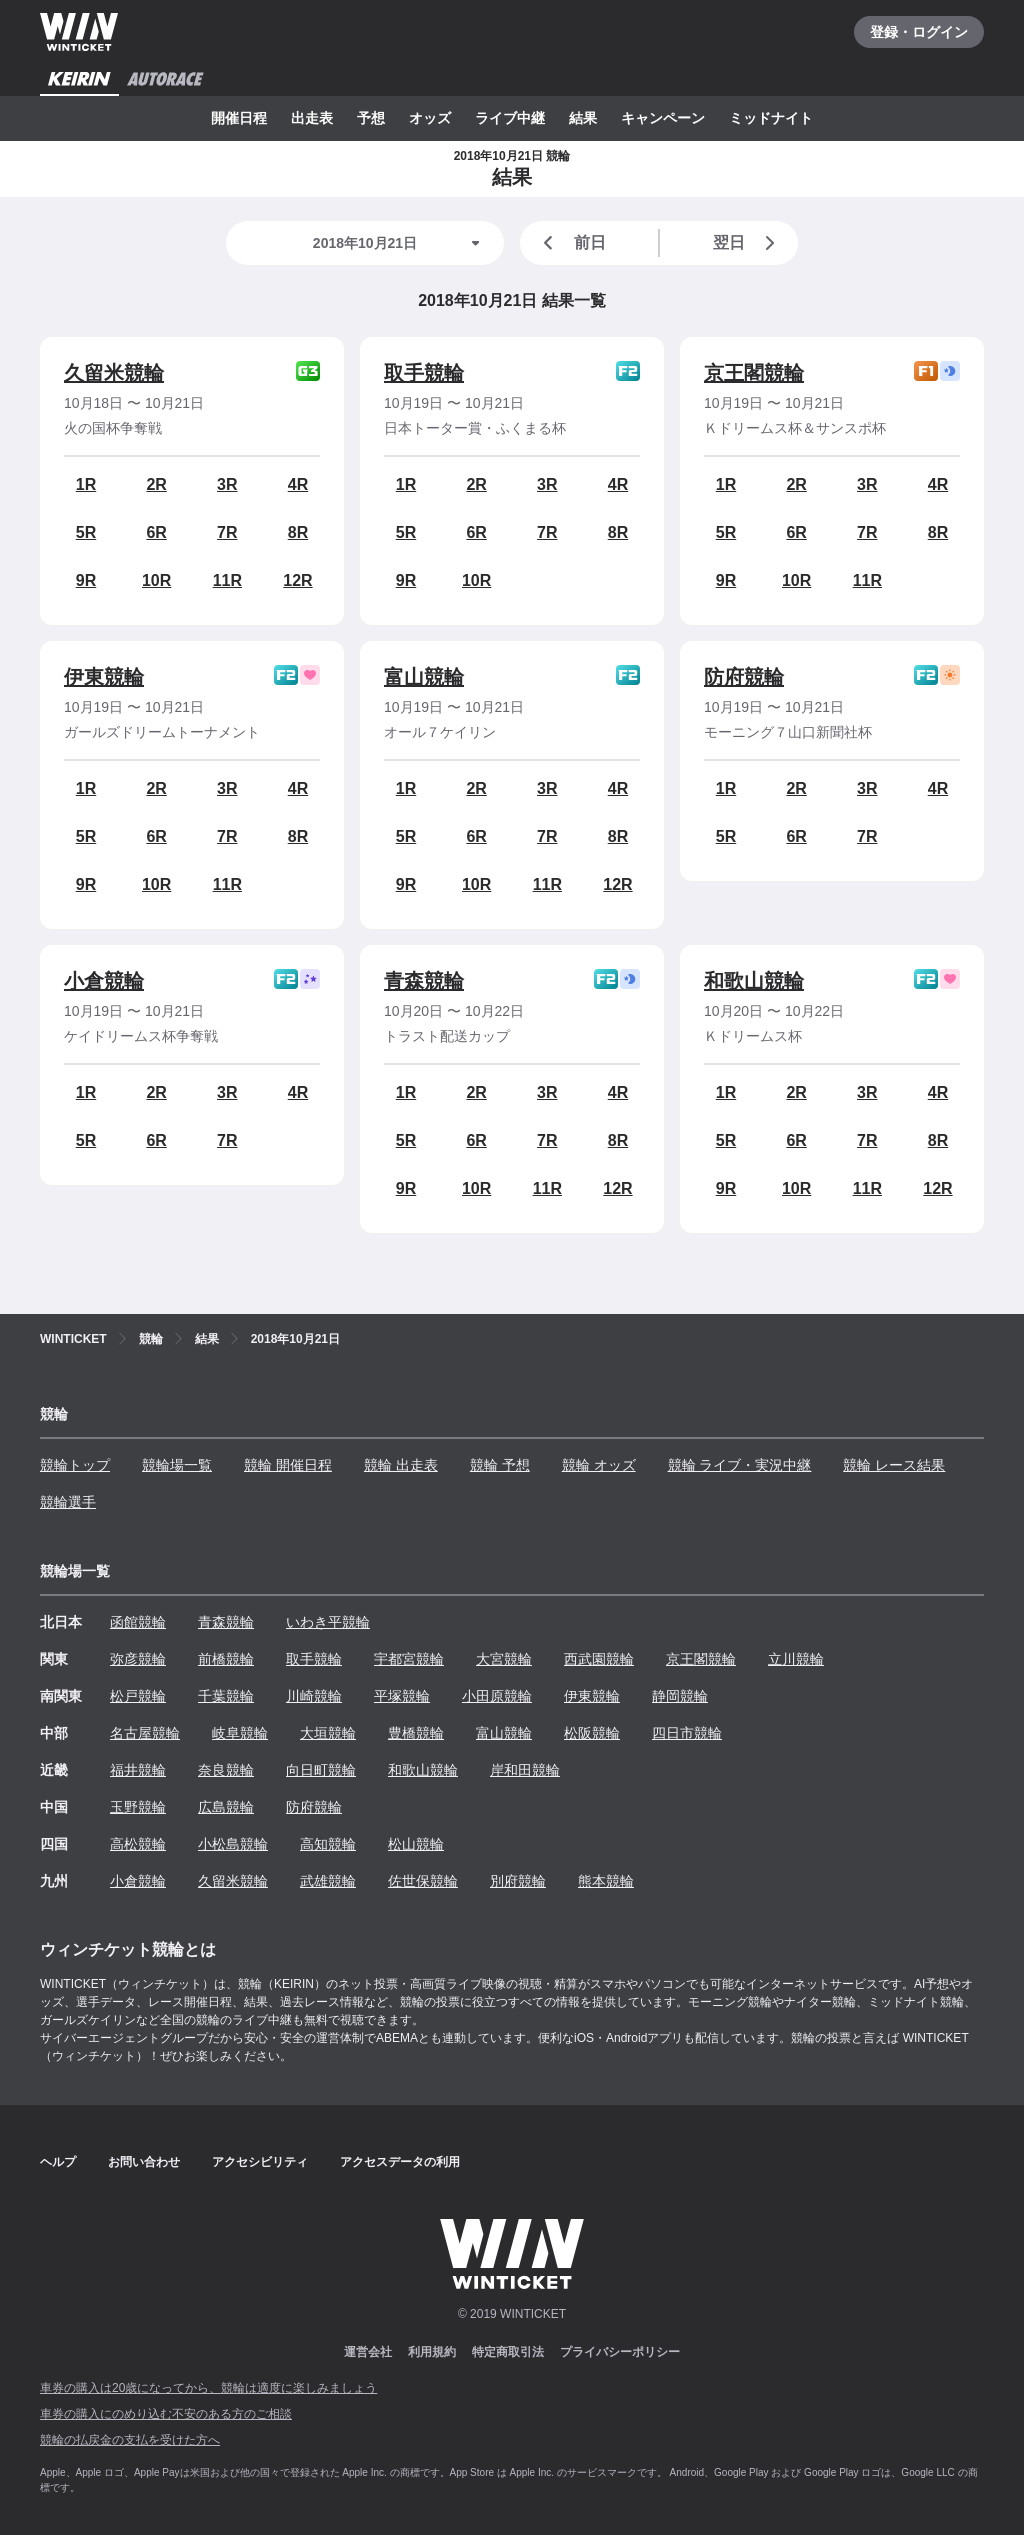  What do you see at coordinates (156, 532) in the screenshot?
I see `6R` at bounding box center [156, 532].